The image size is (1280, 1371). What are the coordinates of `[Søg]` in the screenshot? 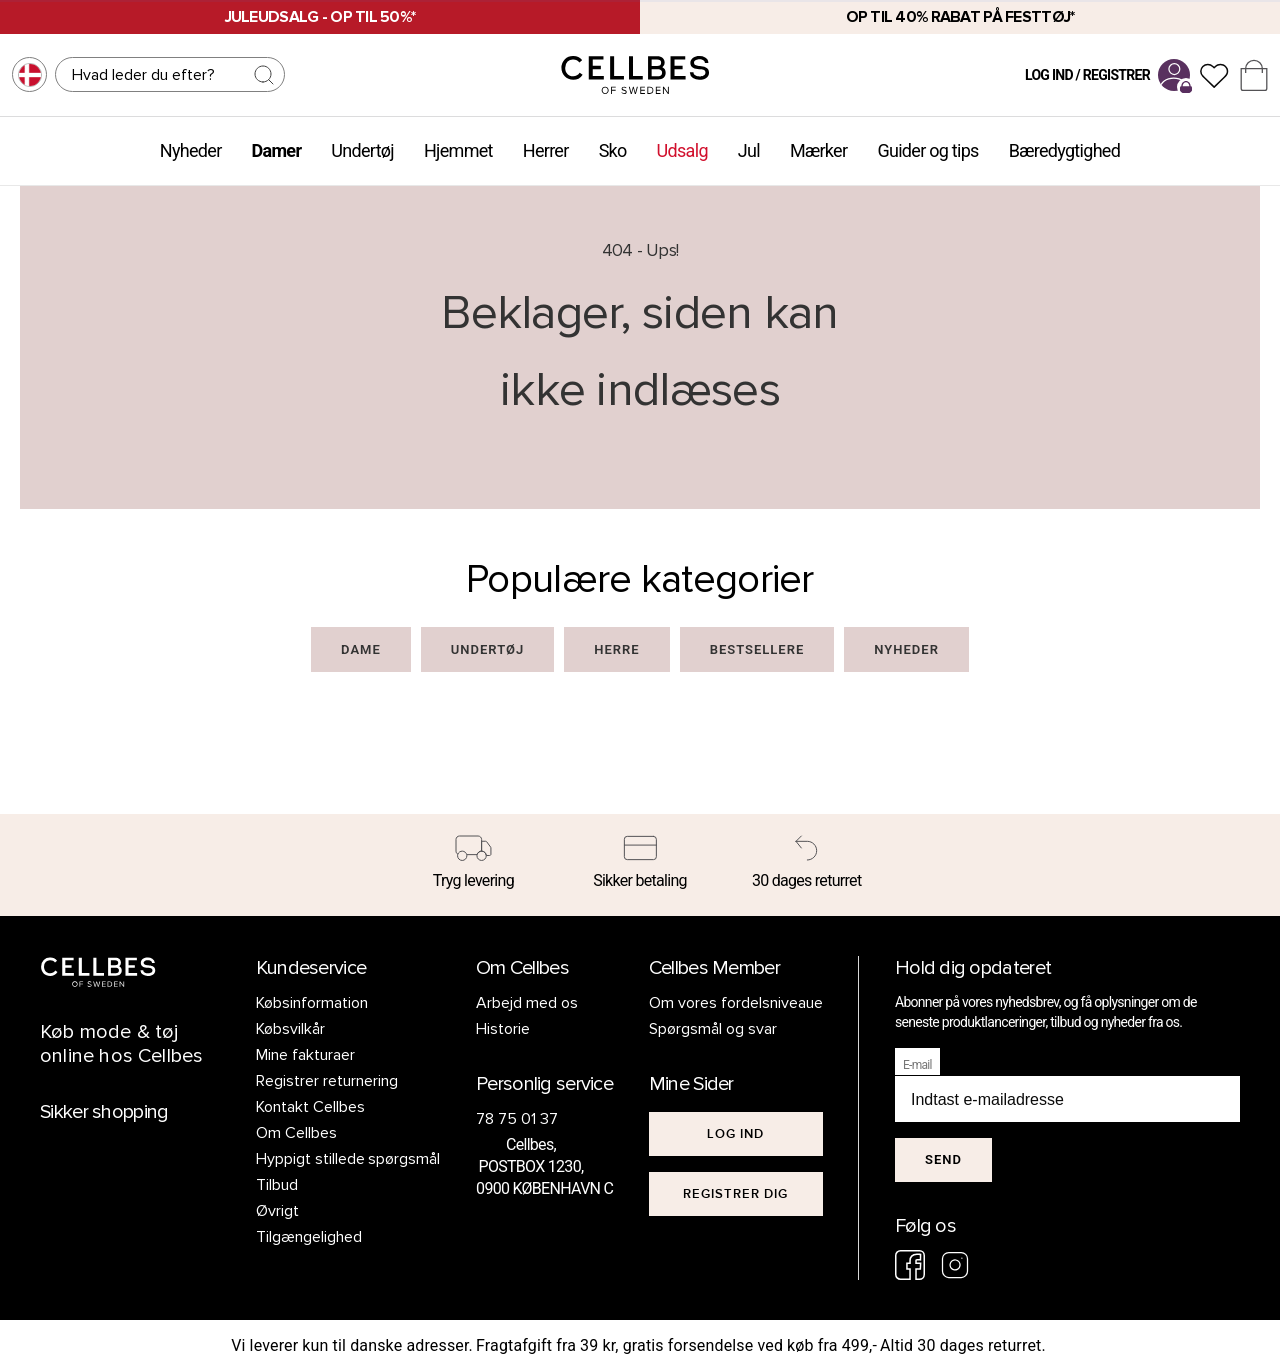 It's located at (170, 74).